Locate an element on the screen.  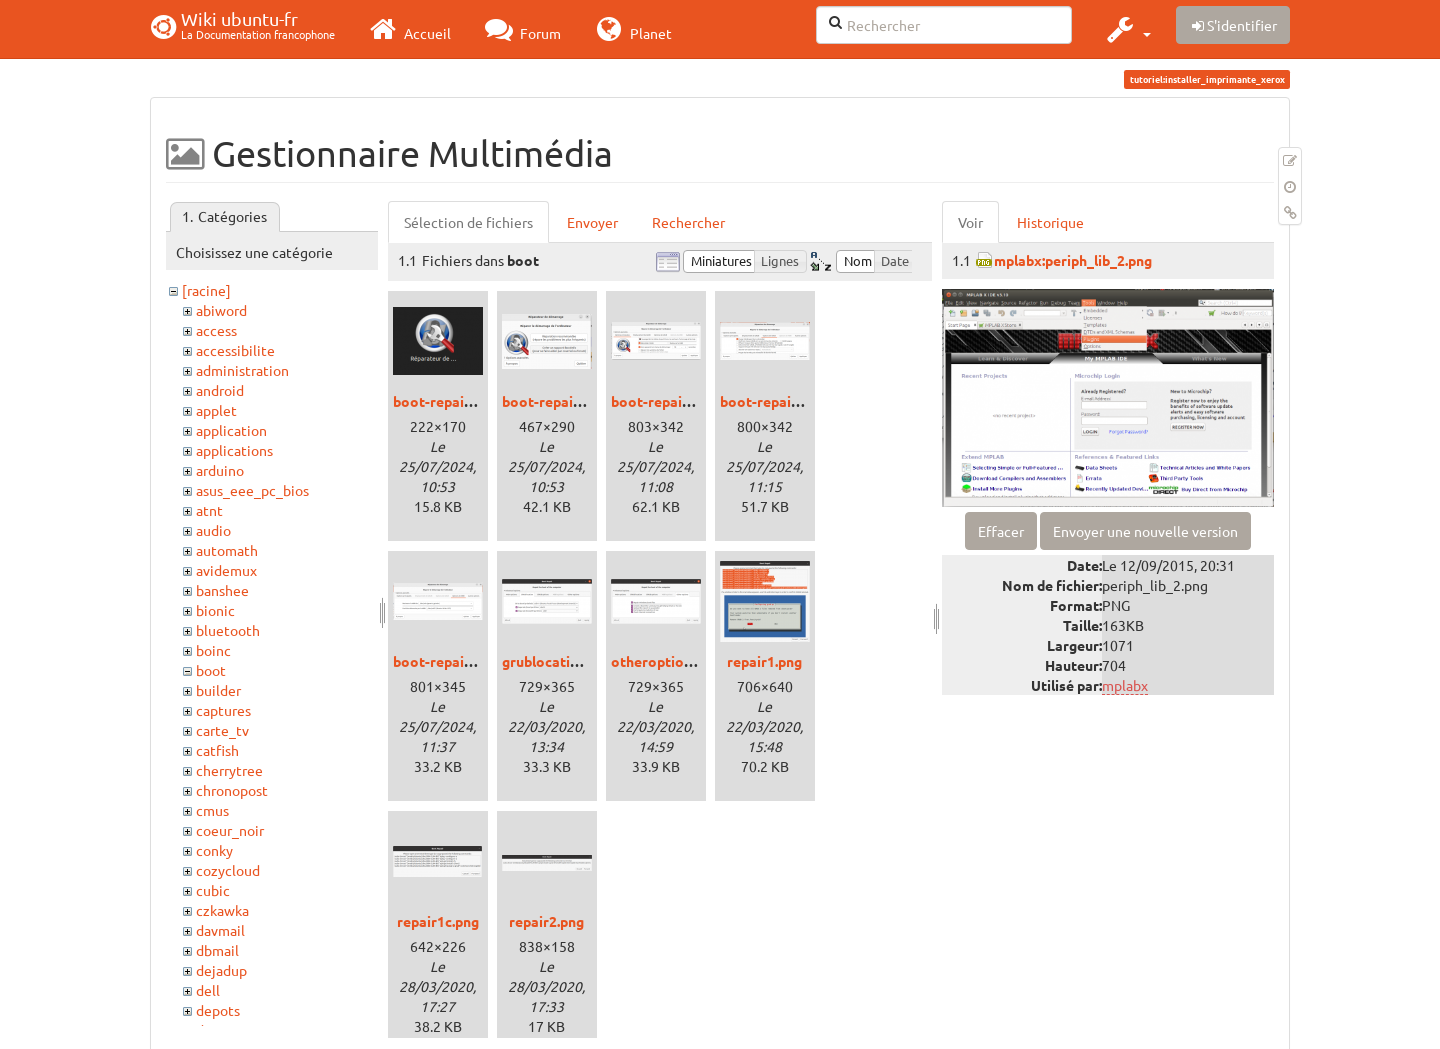
android is located at coordinates (220, 390).